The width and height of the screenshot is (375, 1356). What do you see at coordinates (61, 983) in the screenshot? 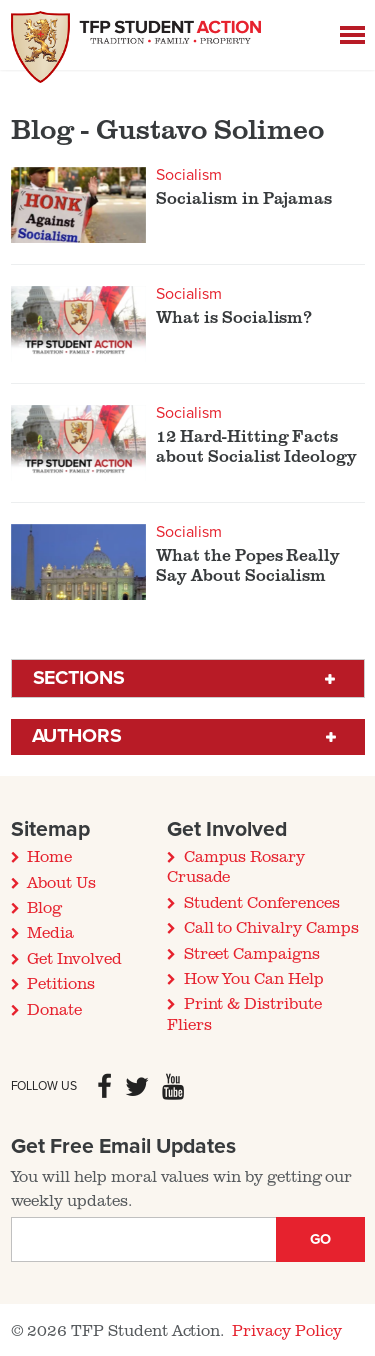
I see `Petitions` at bounding box center [61, 983].